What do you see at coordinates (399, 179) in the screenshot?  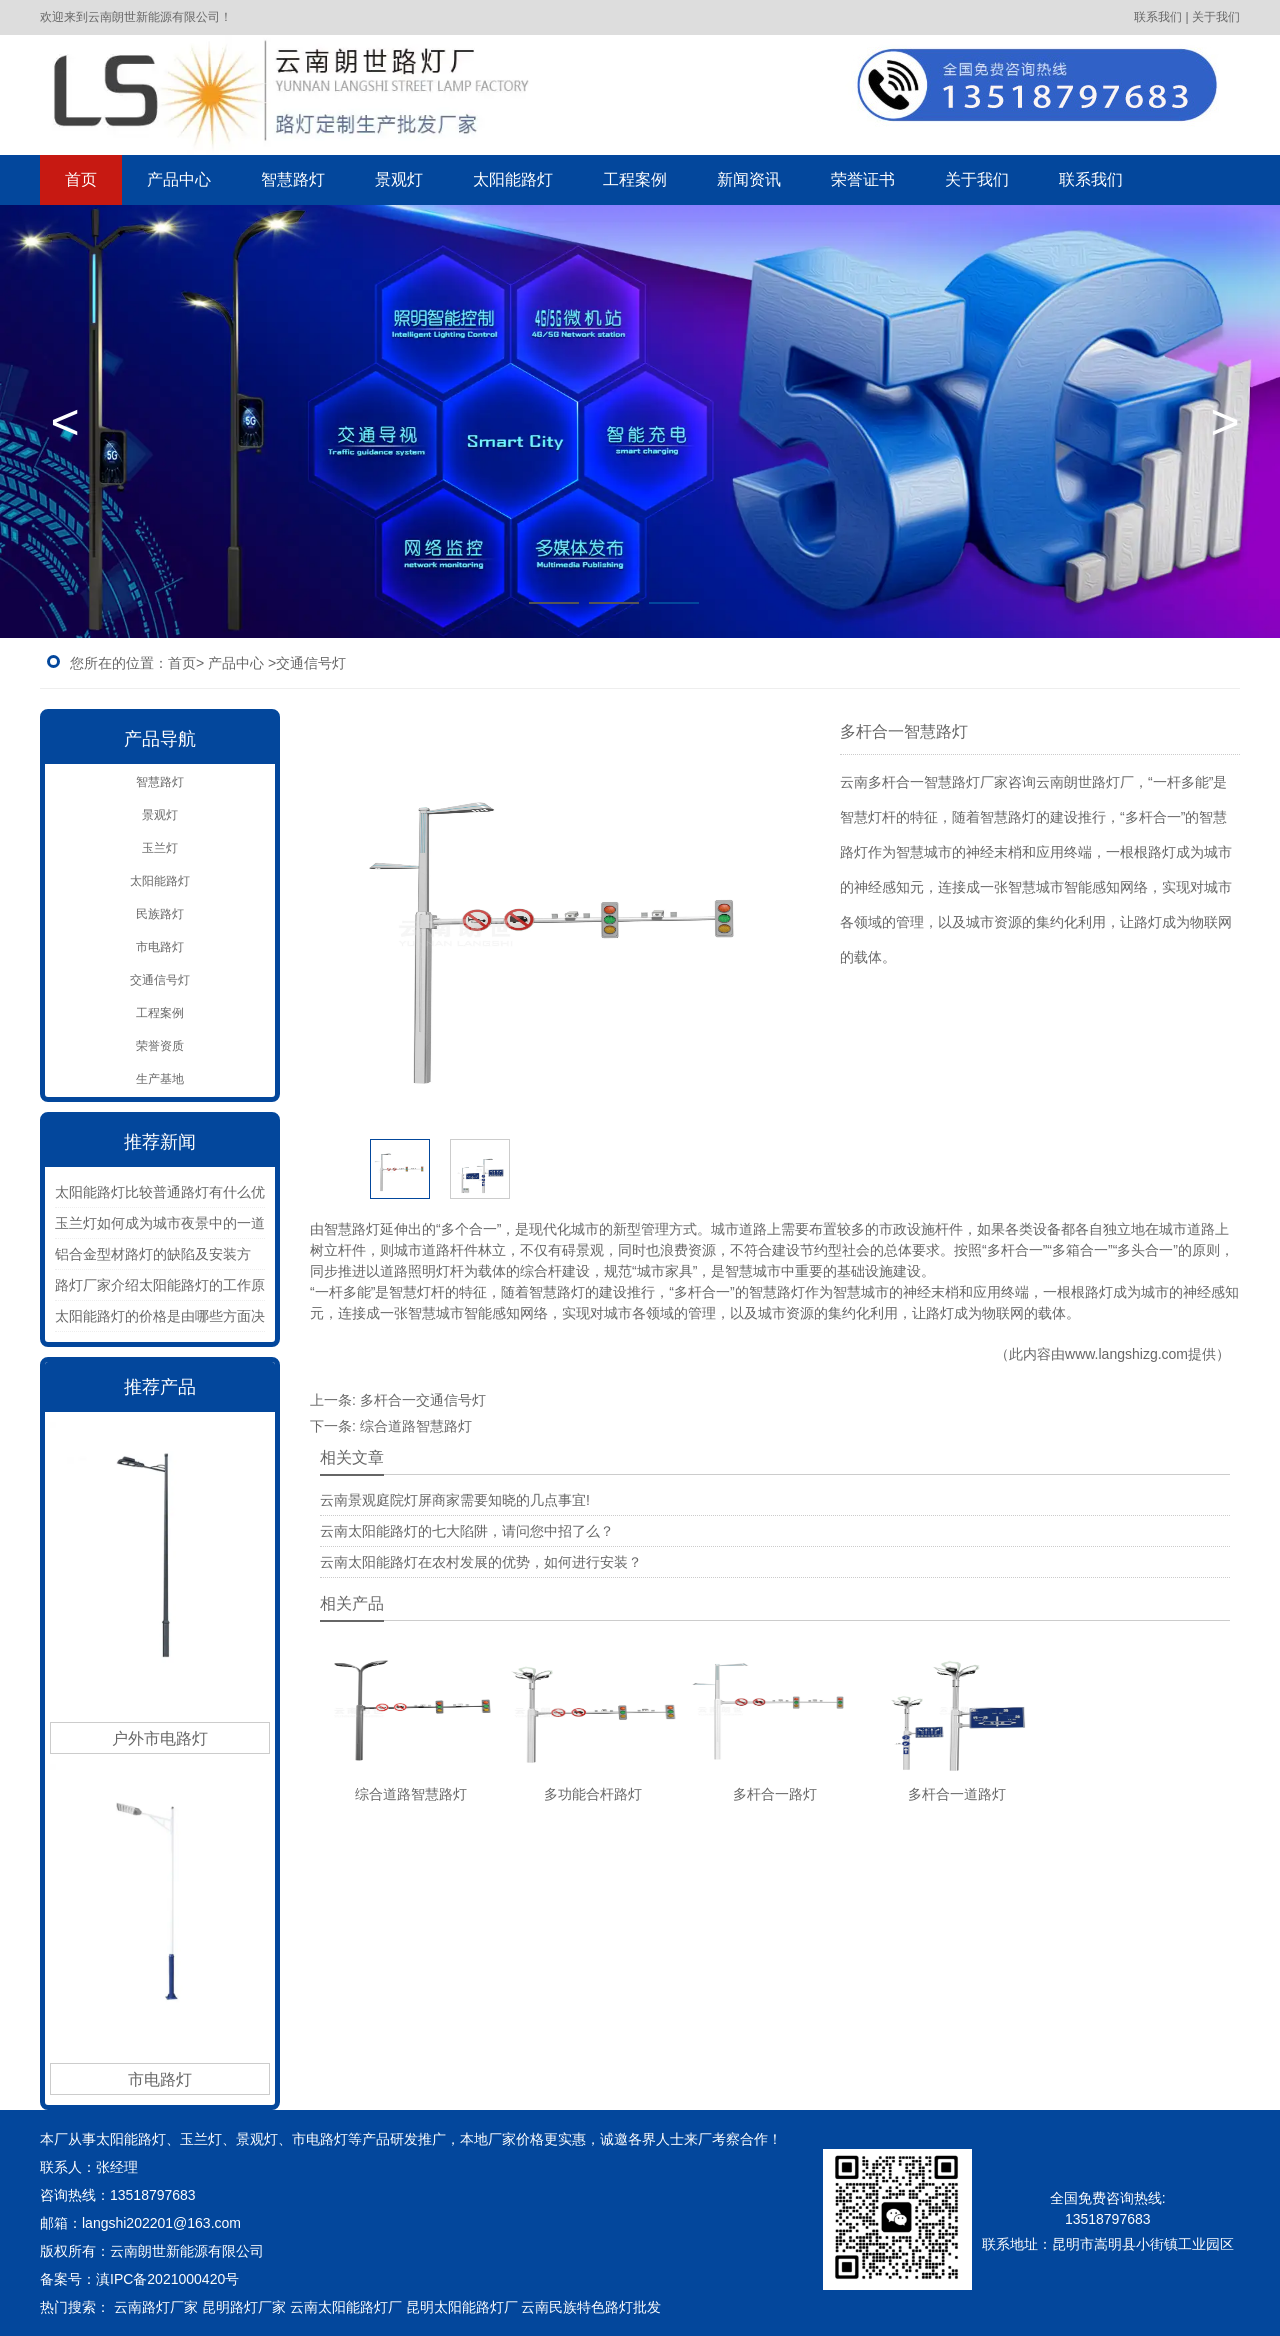 I see `景观灯` at bounding box center [399, 179].